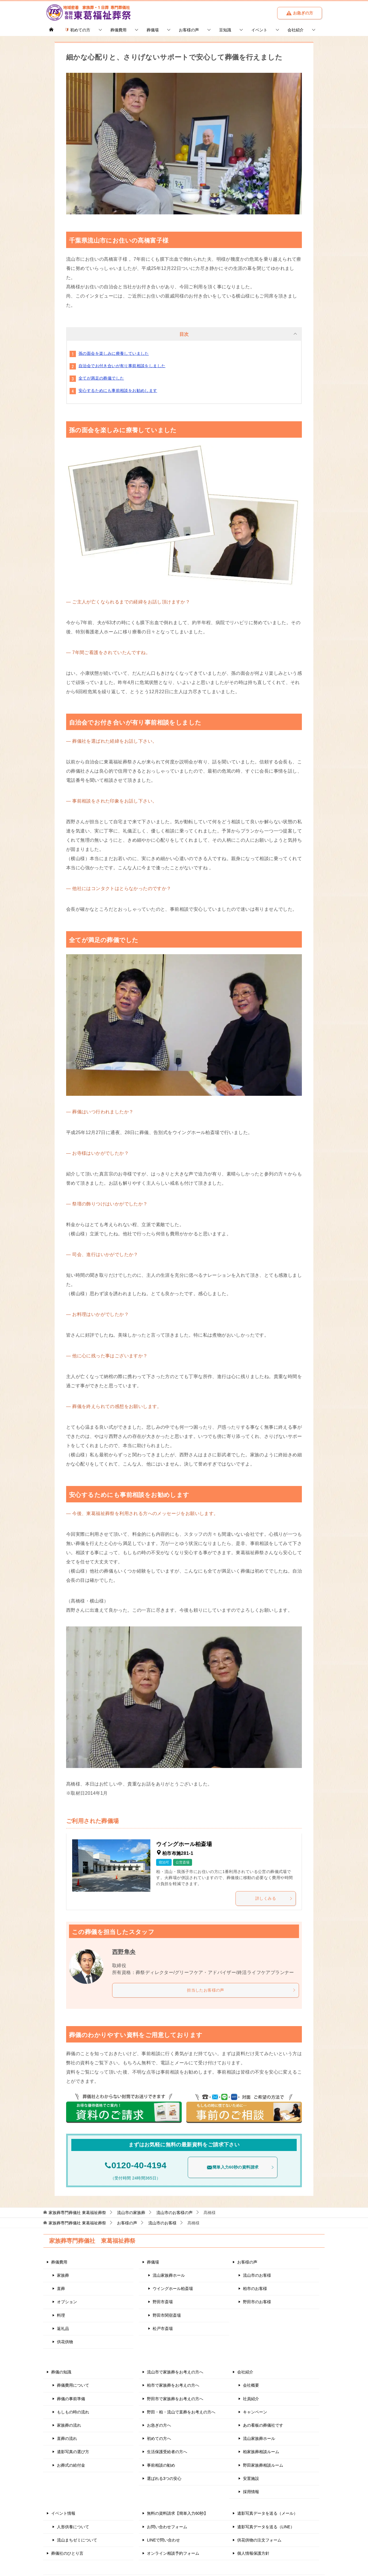 This screenshot has width=368, height=2576. What do you see at coordinates (71, 2398) in the screenshot?
I see `葬儀の事前準備` at bounding box center [71, 2398].